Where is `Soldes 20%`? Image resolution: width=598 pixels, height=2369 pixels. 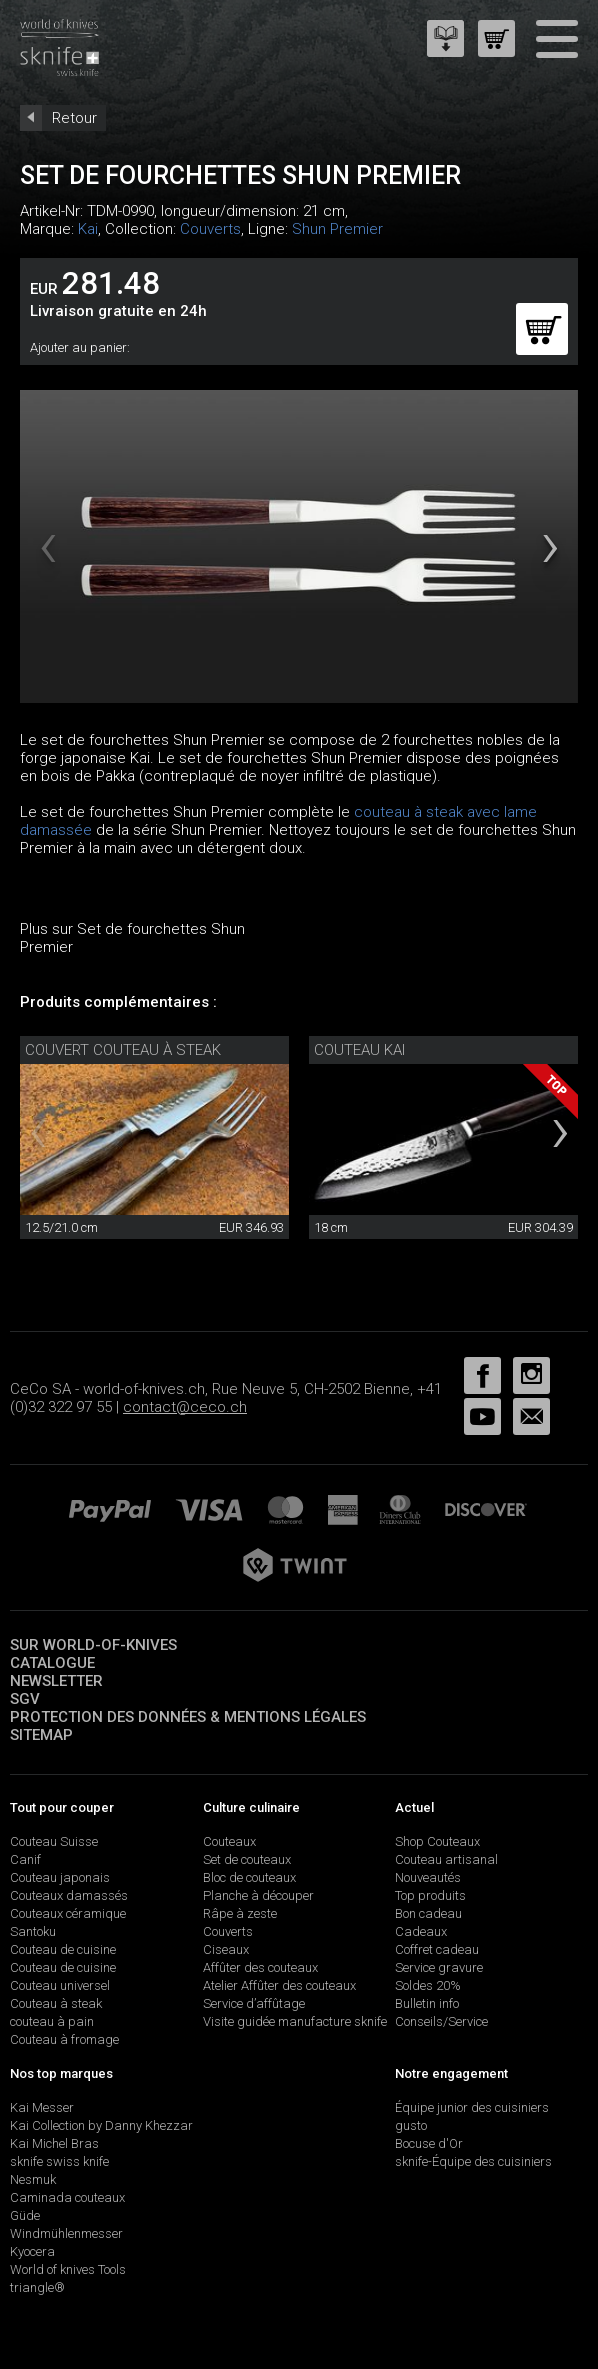 Soldes 20% is located at coordinates (428, 1985).